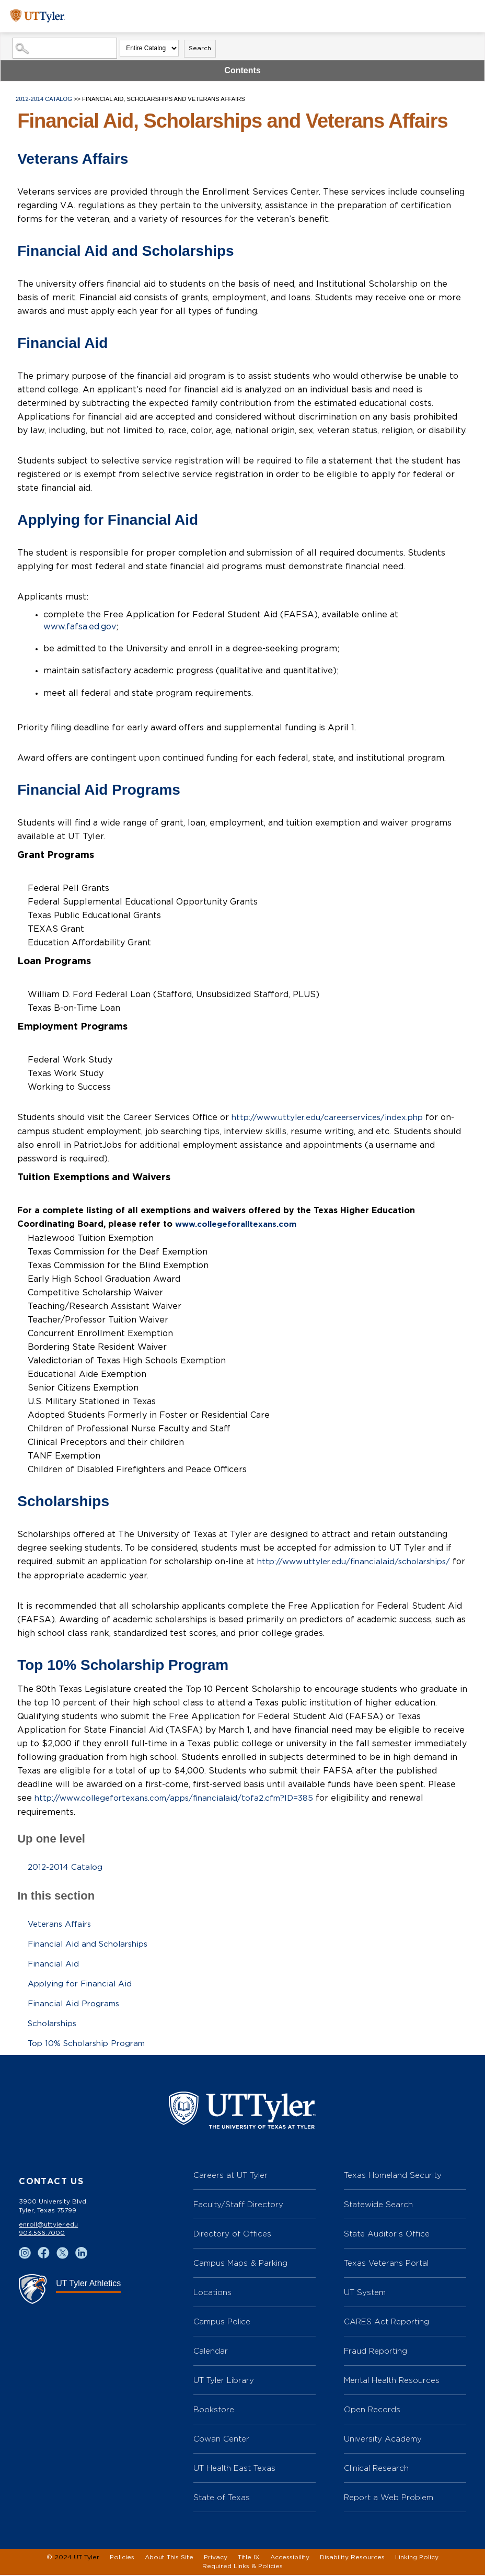 The width and height of the screenshot is (485, 2576). Describe the element at coordinates (91, 1942) in the screenshot. I see `Financial Aid and Scholarships` at that location.